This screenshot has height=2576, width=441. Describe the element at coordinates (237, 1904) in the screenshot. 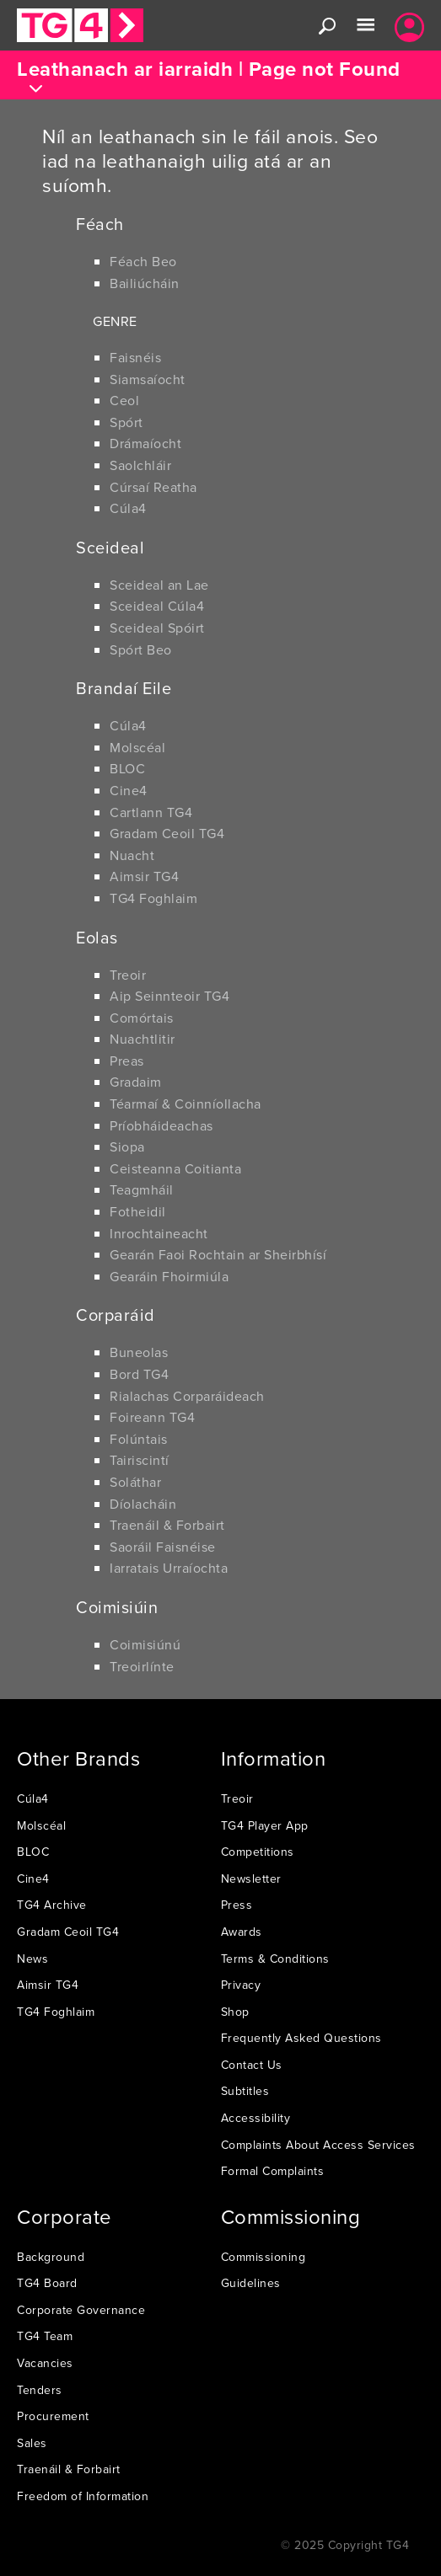

I see `Press` at that location.